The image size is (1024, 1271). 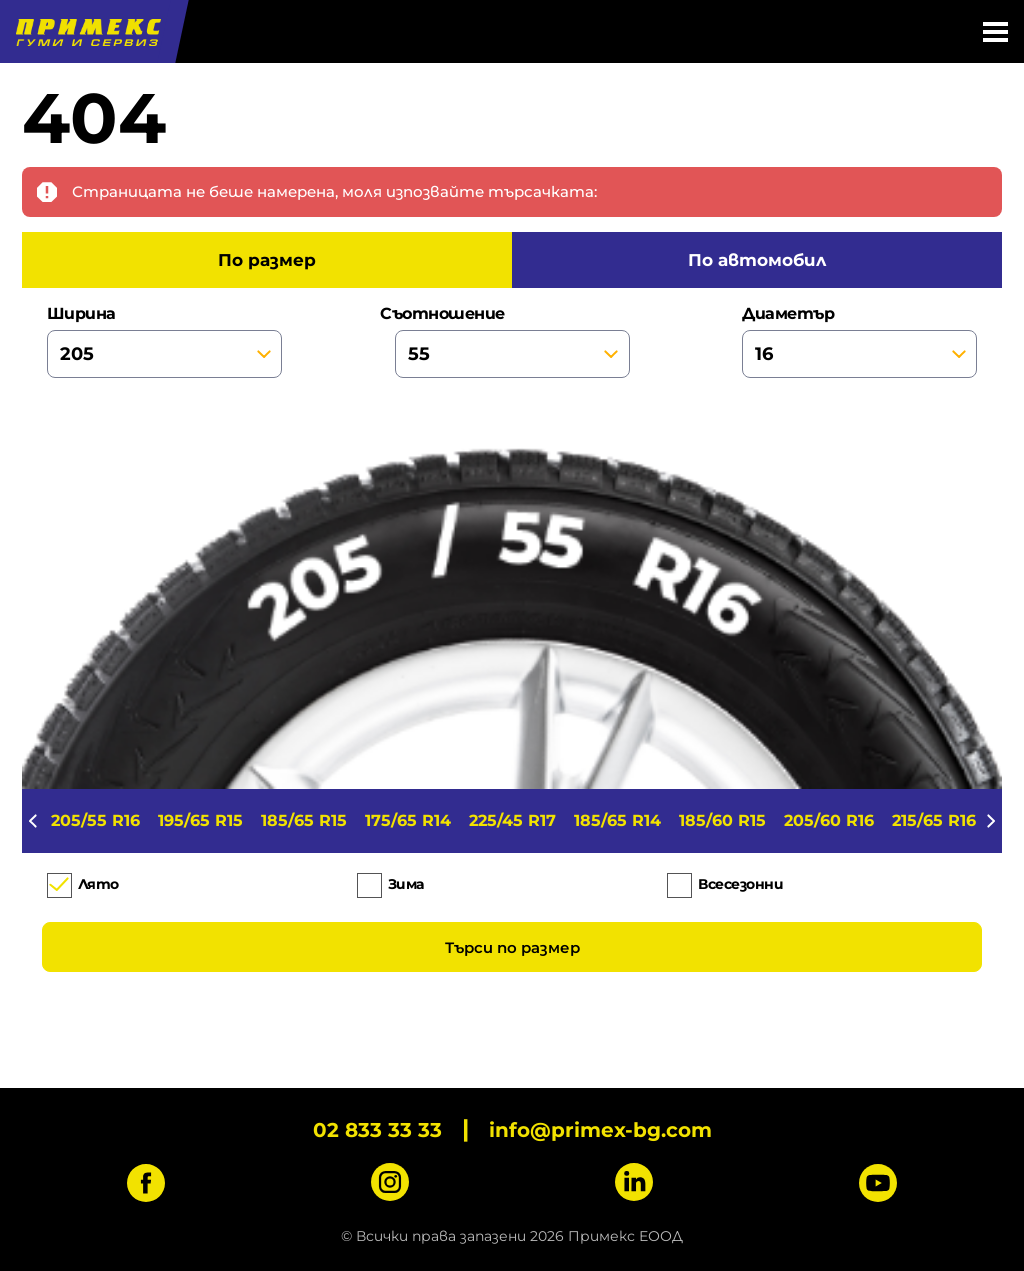 What do you see at coordinates (512, 341) in the screenshot?
I see `съотношение` at bounding box center [512, 341].